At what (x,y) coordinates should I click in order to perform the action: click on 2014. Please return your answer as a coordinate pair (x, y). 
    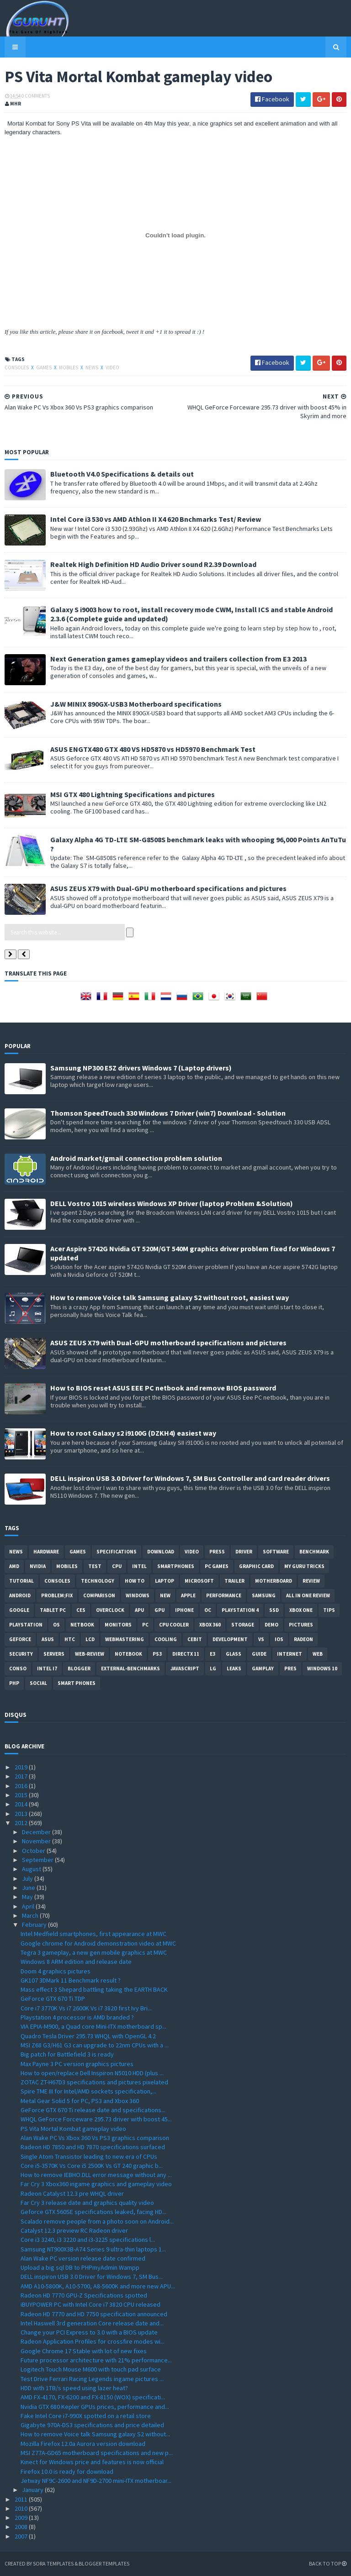
    Looking at the image, I should click on (22, 1804).